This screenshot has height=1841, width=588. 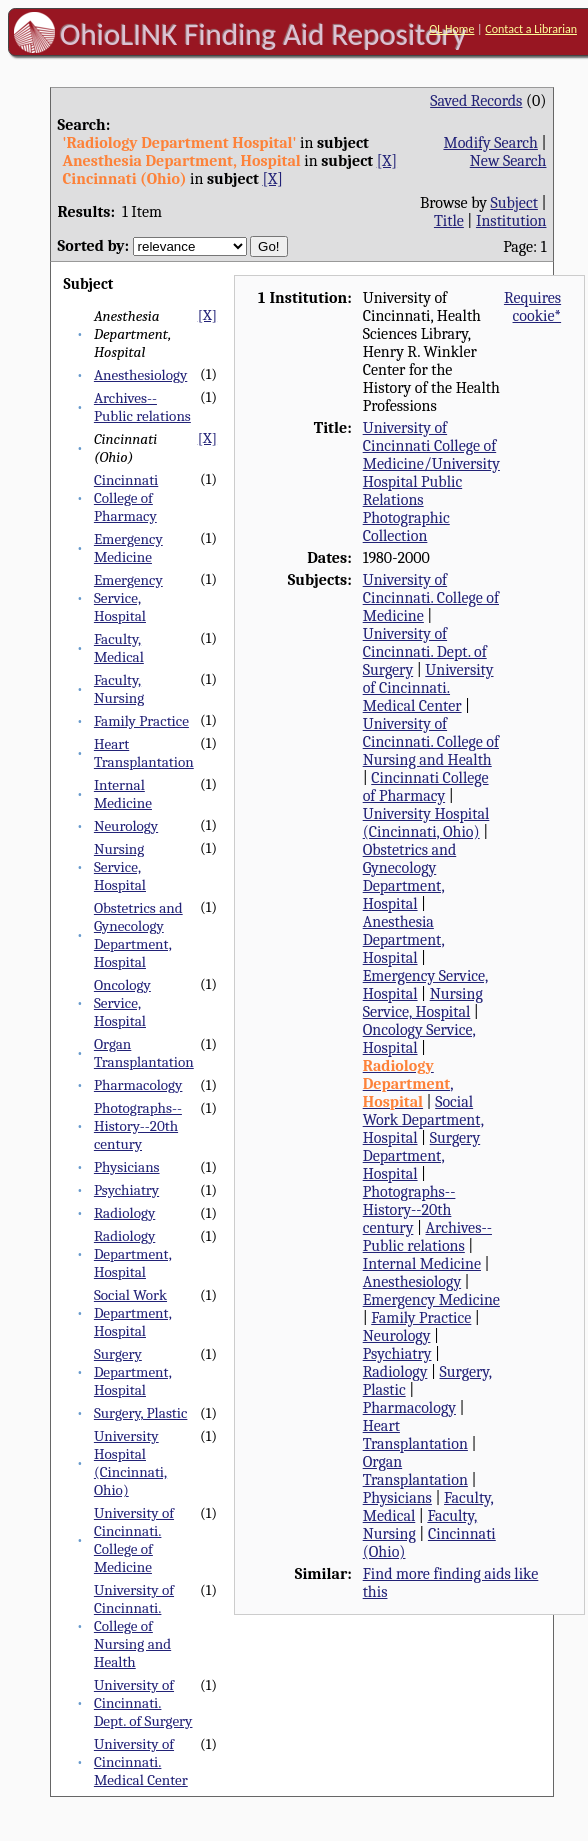 What do you see at coordinates (138, 1085) in the screenshot?
I see `Pharmacology` at bounding box center [138, 1085].